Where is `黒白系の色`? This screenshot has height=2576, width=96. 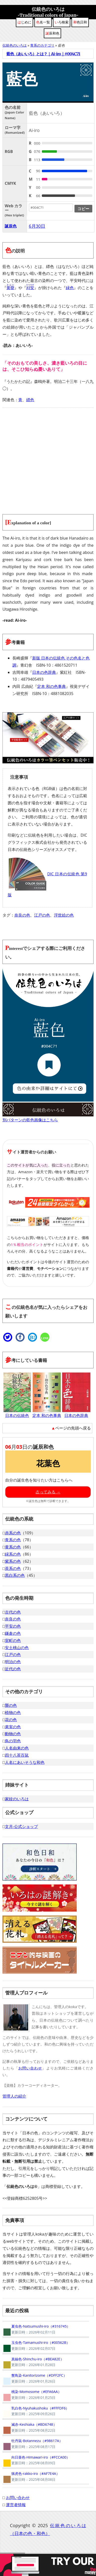 黒白系の色 is located at coordinates (15, 1575).